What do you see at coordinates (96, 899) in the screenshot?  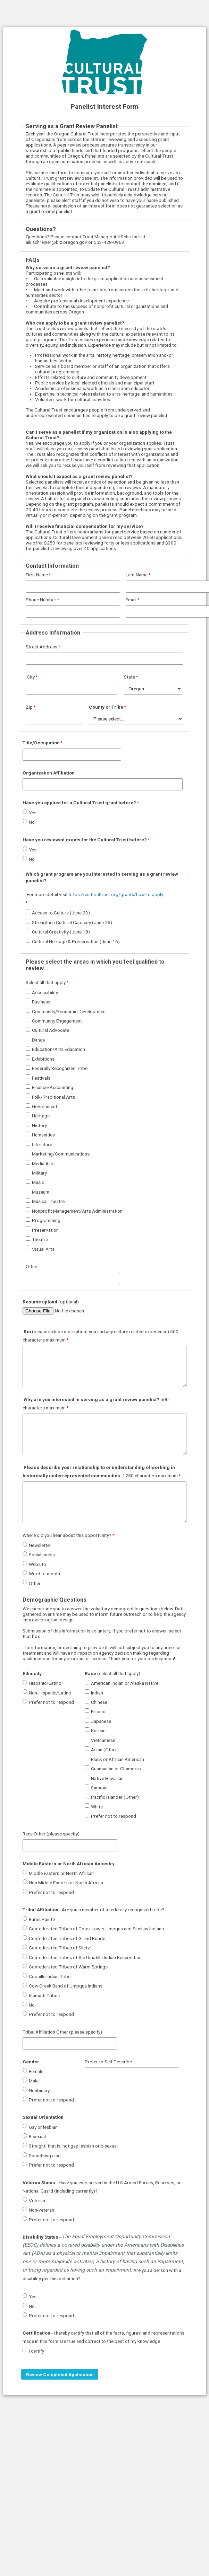 I see `[For more detail visit https://culturaltrust.org/grants/how-to-apply. required]` at bounding box center [96, 899].